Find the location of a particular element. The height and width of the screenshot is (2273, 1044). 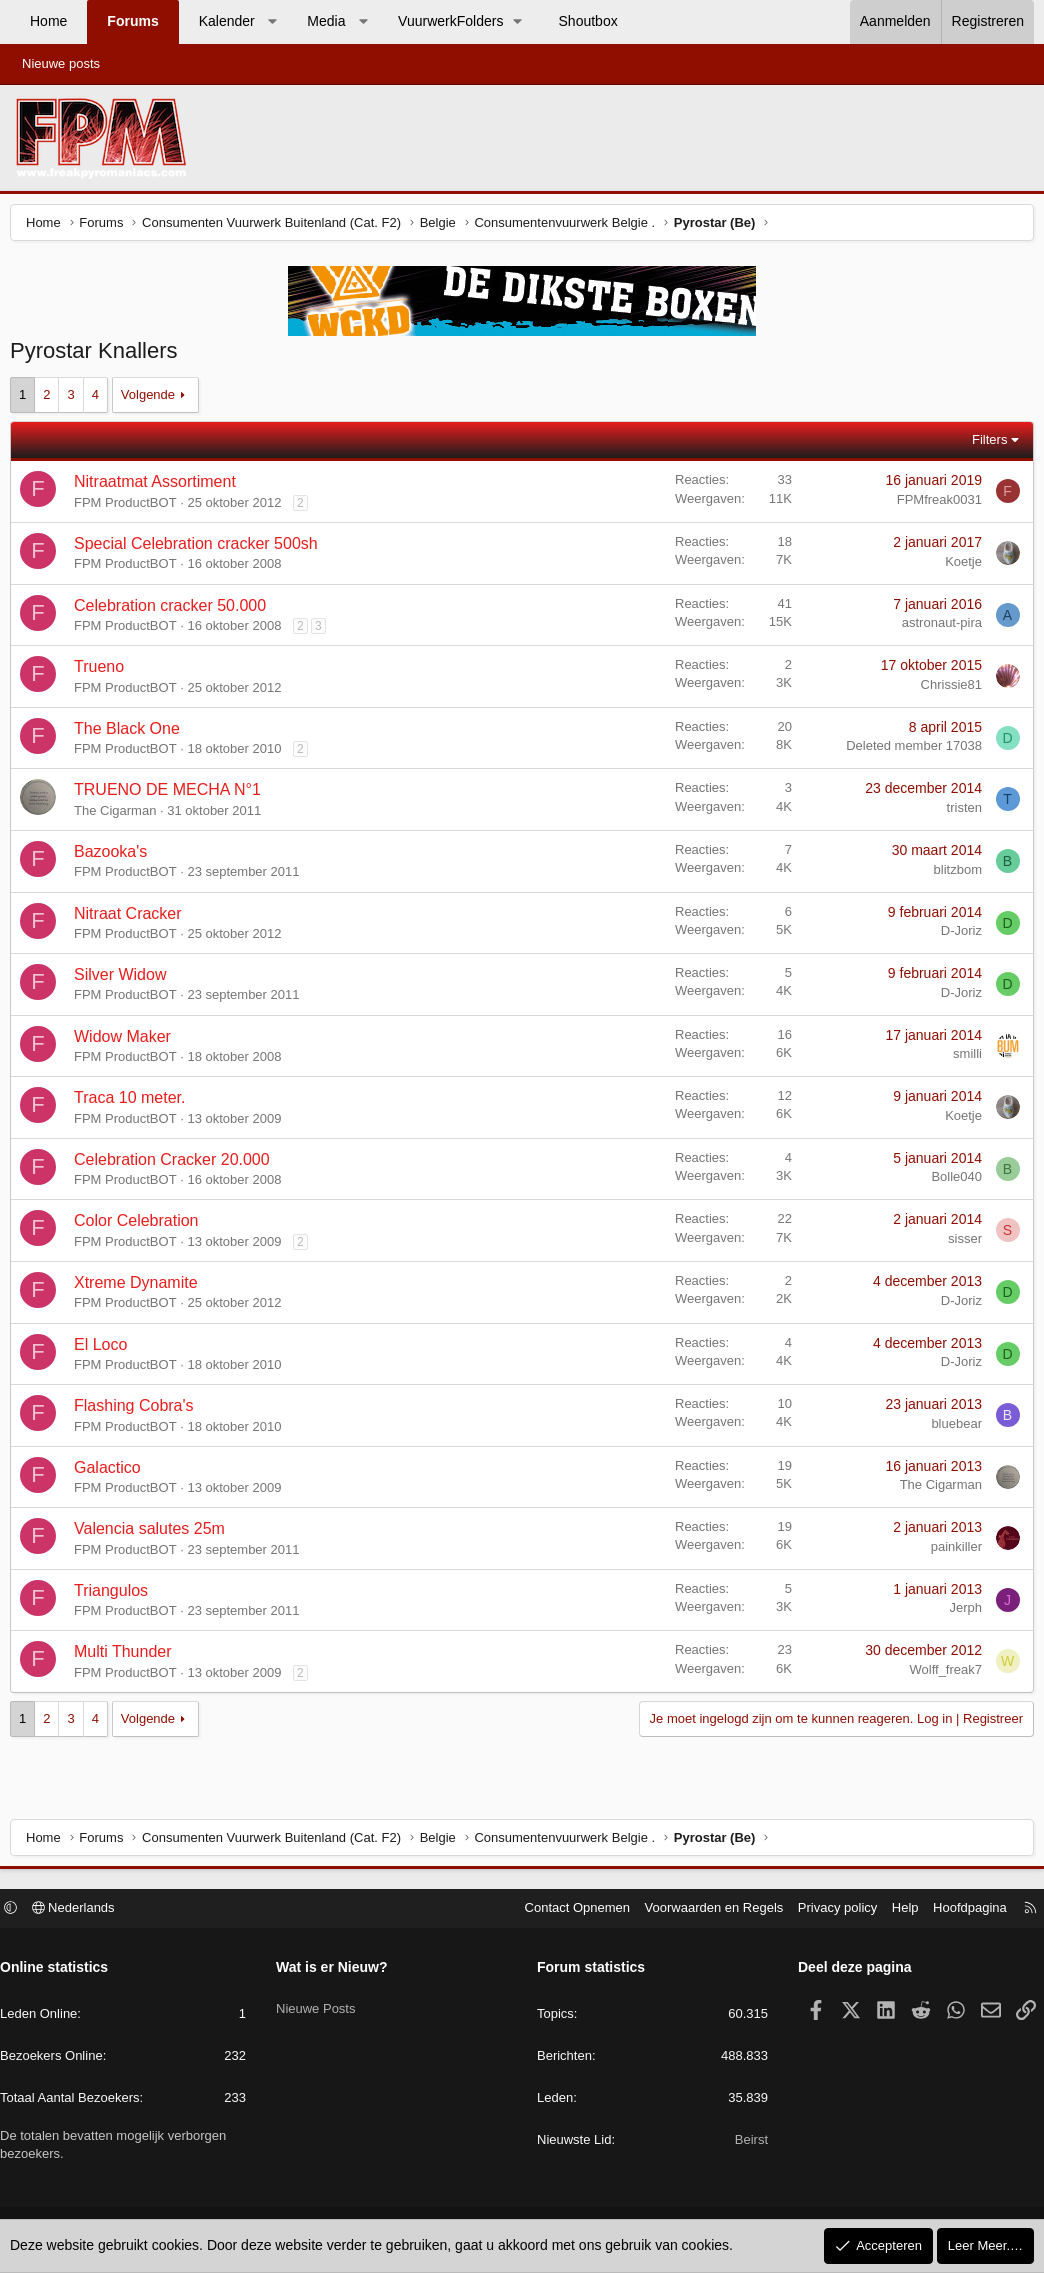

Help is located at coordinates (895, 1910).